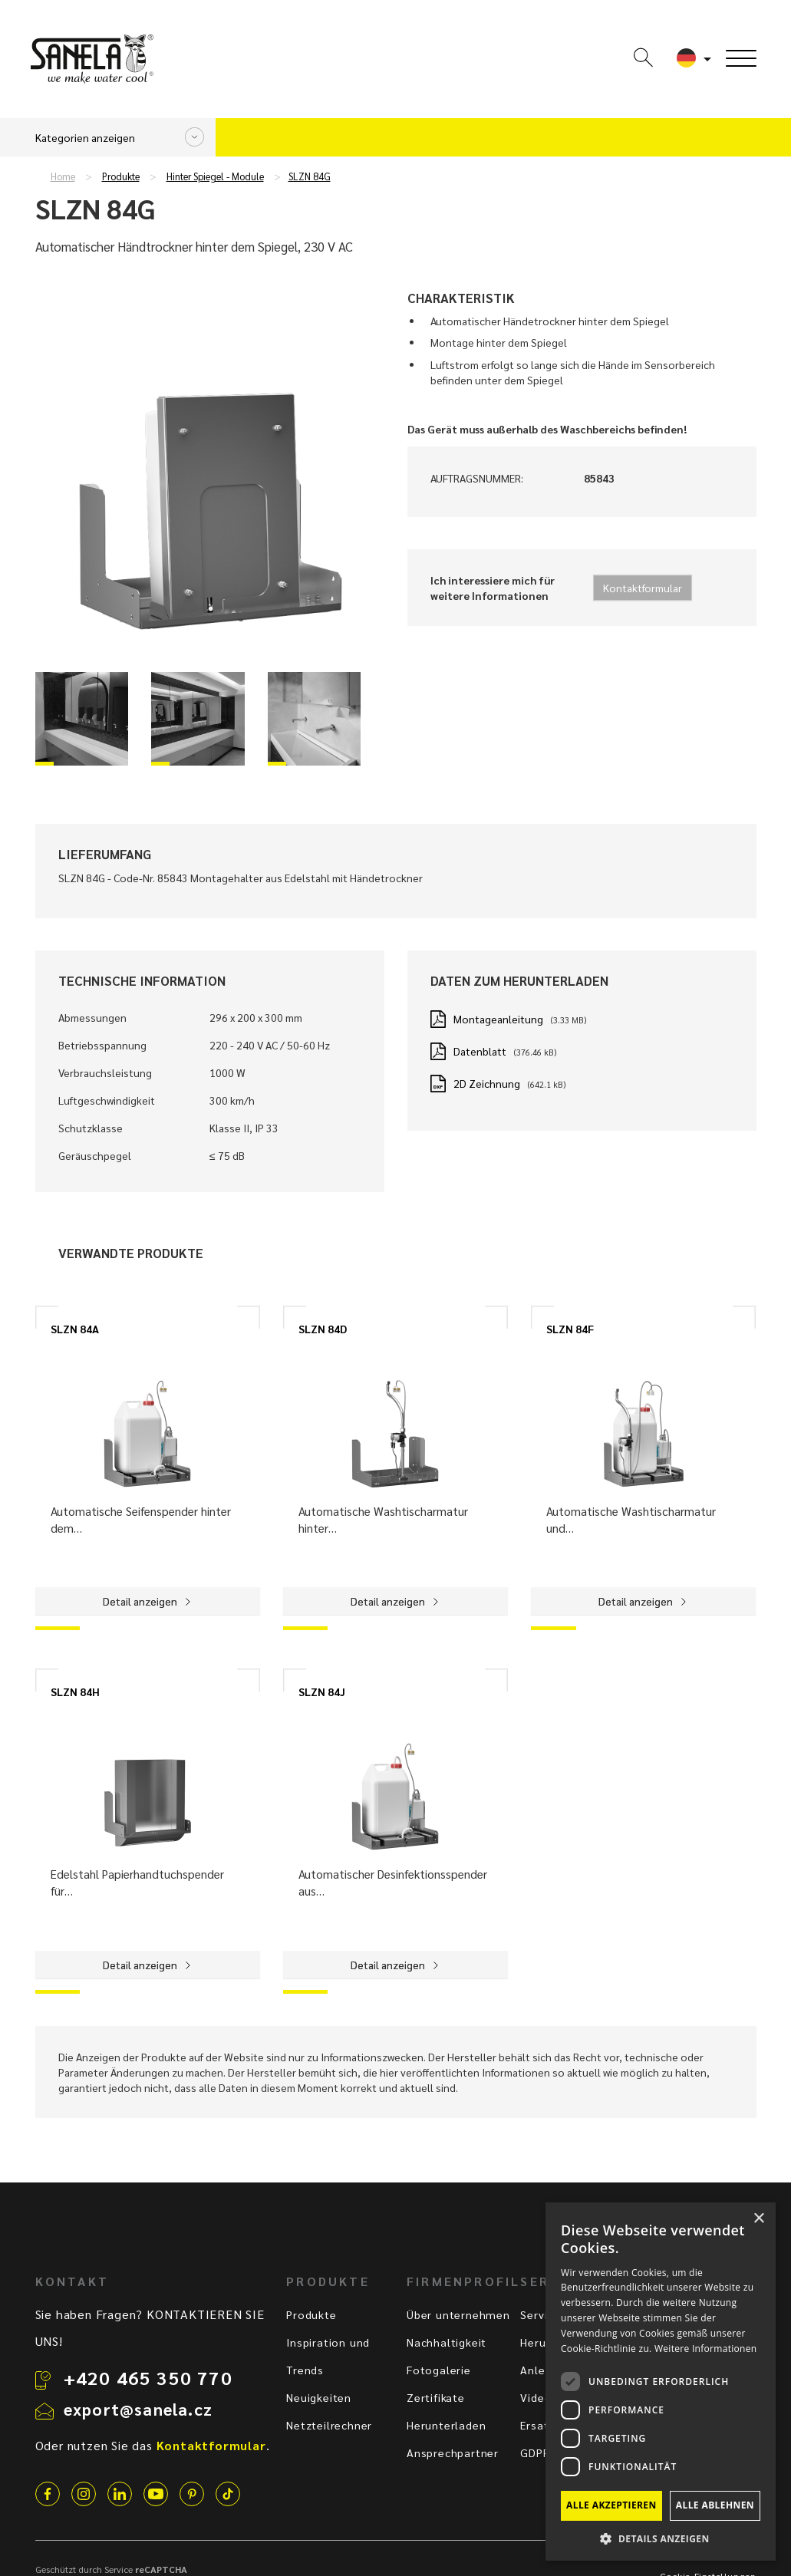 The image size is (791, 2576). Describe the element at coordinates (486, 1083) in the screenshot. I see `2D Zeichnung` at that location.